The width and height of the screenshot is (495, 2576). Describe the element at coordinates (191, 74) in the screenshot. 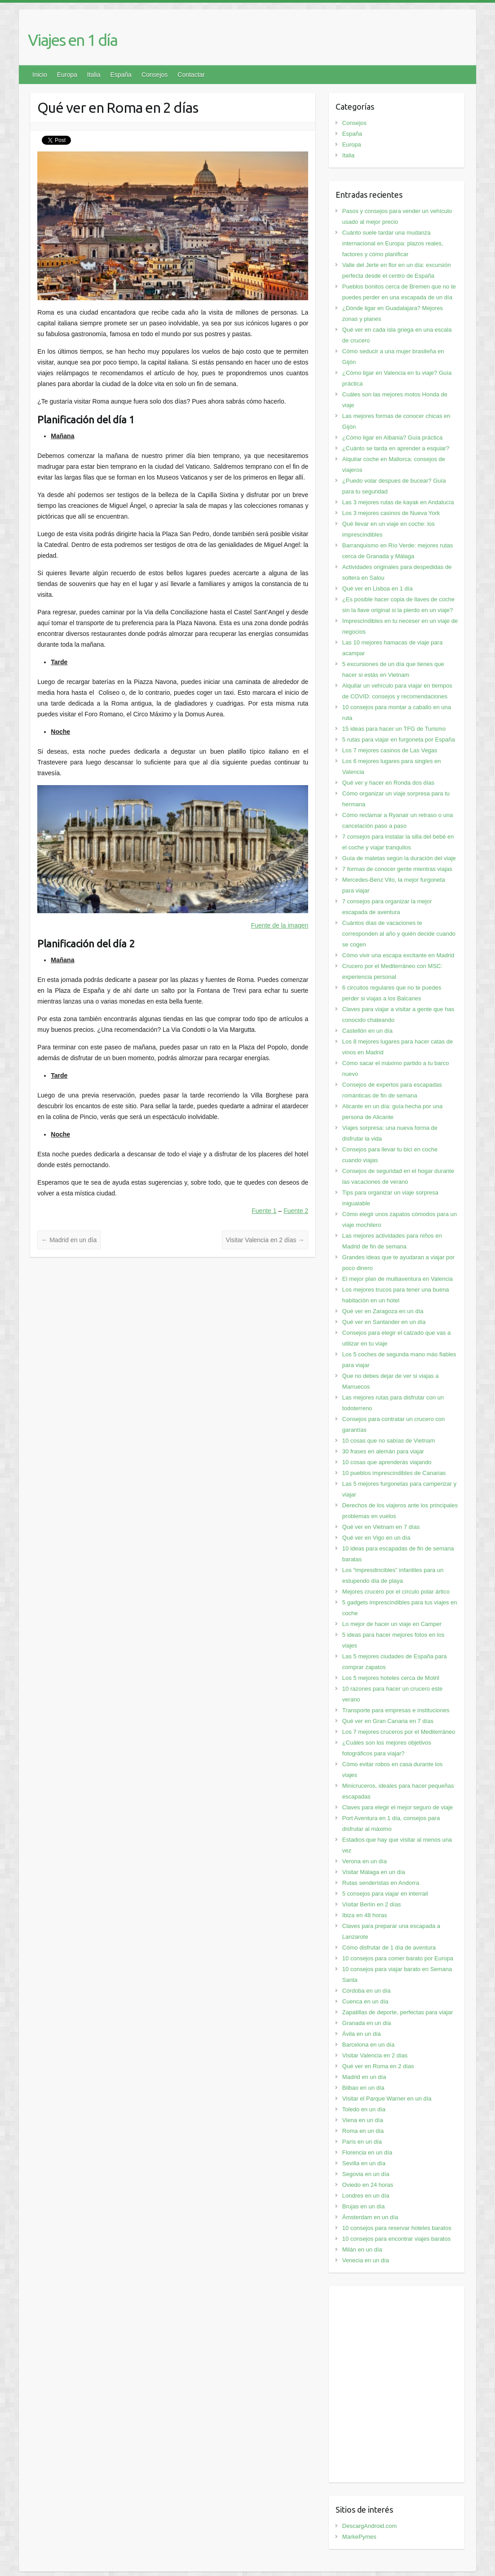

I see `Contactar` at that location.